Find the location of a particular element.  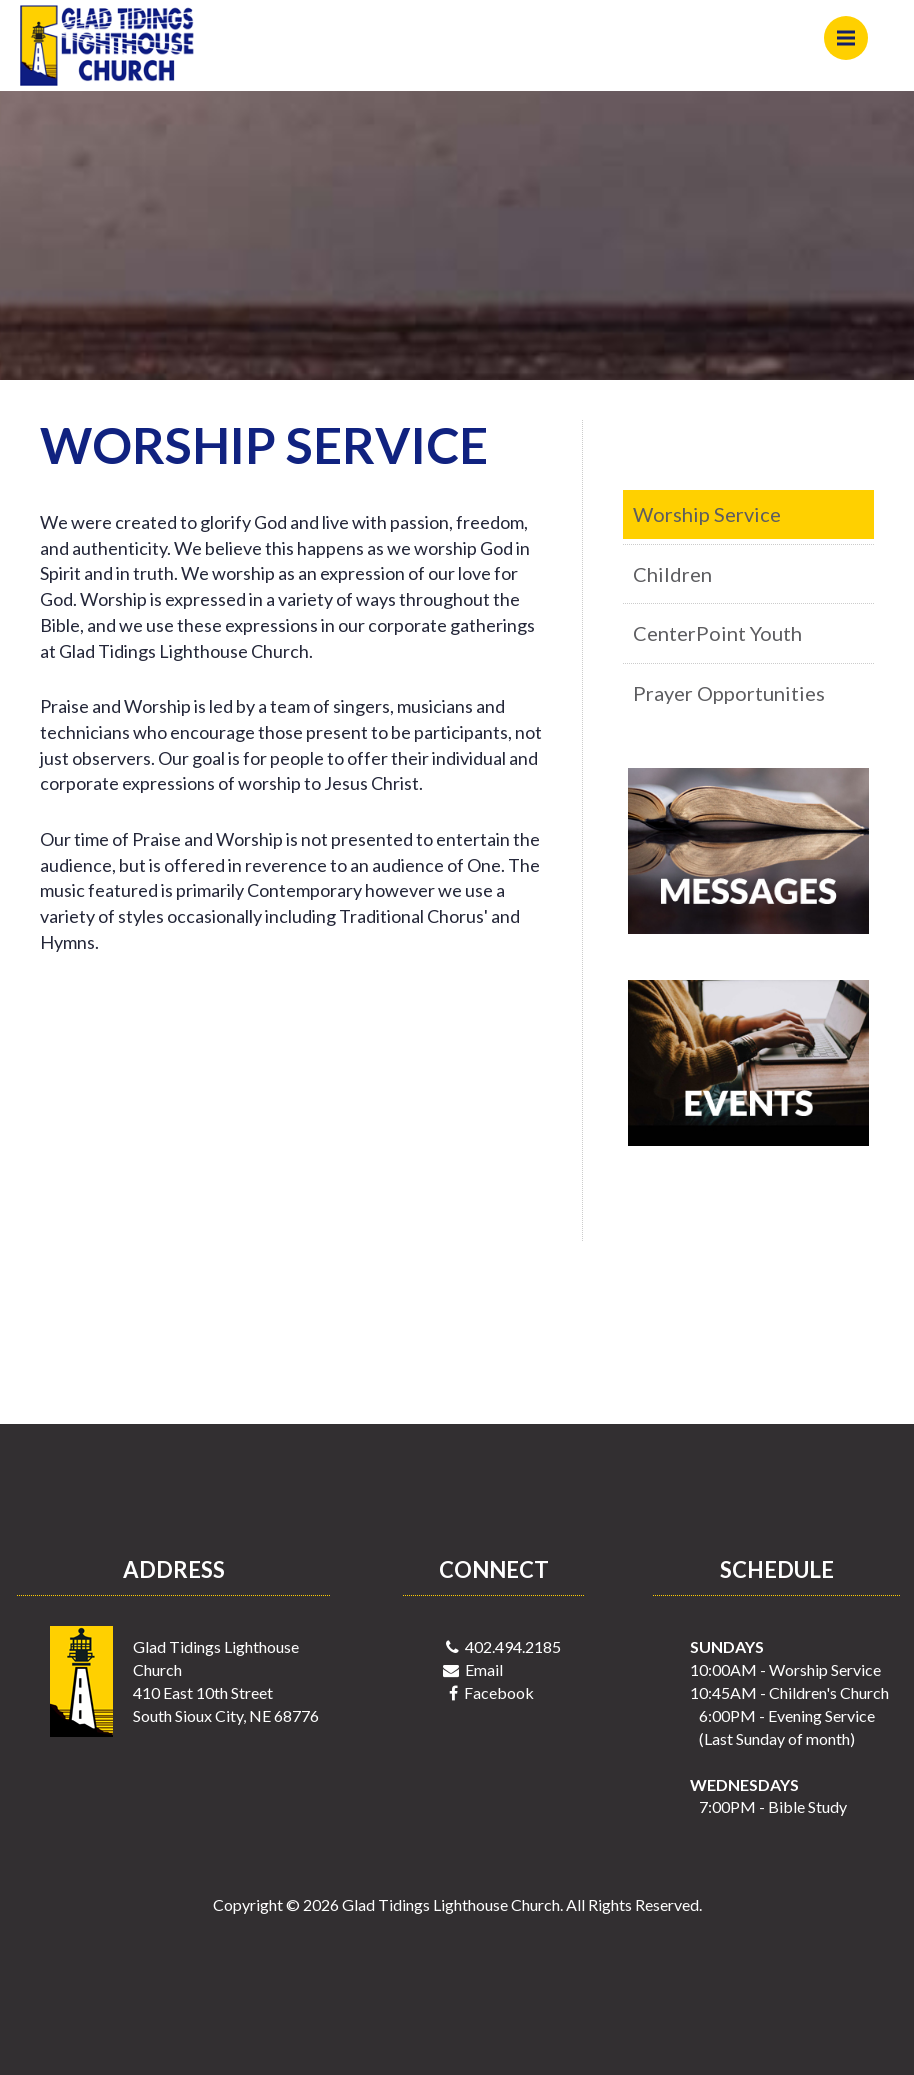

Email is located at coordinates (484, 1669).